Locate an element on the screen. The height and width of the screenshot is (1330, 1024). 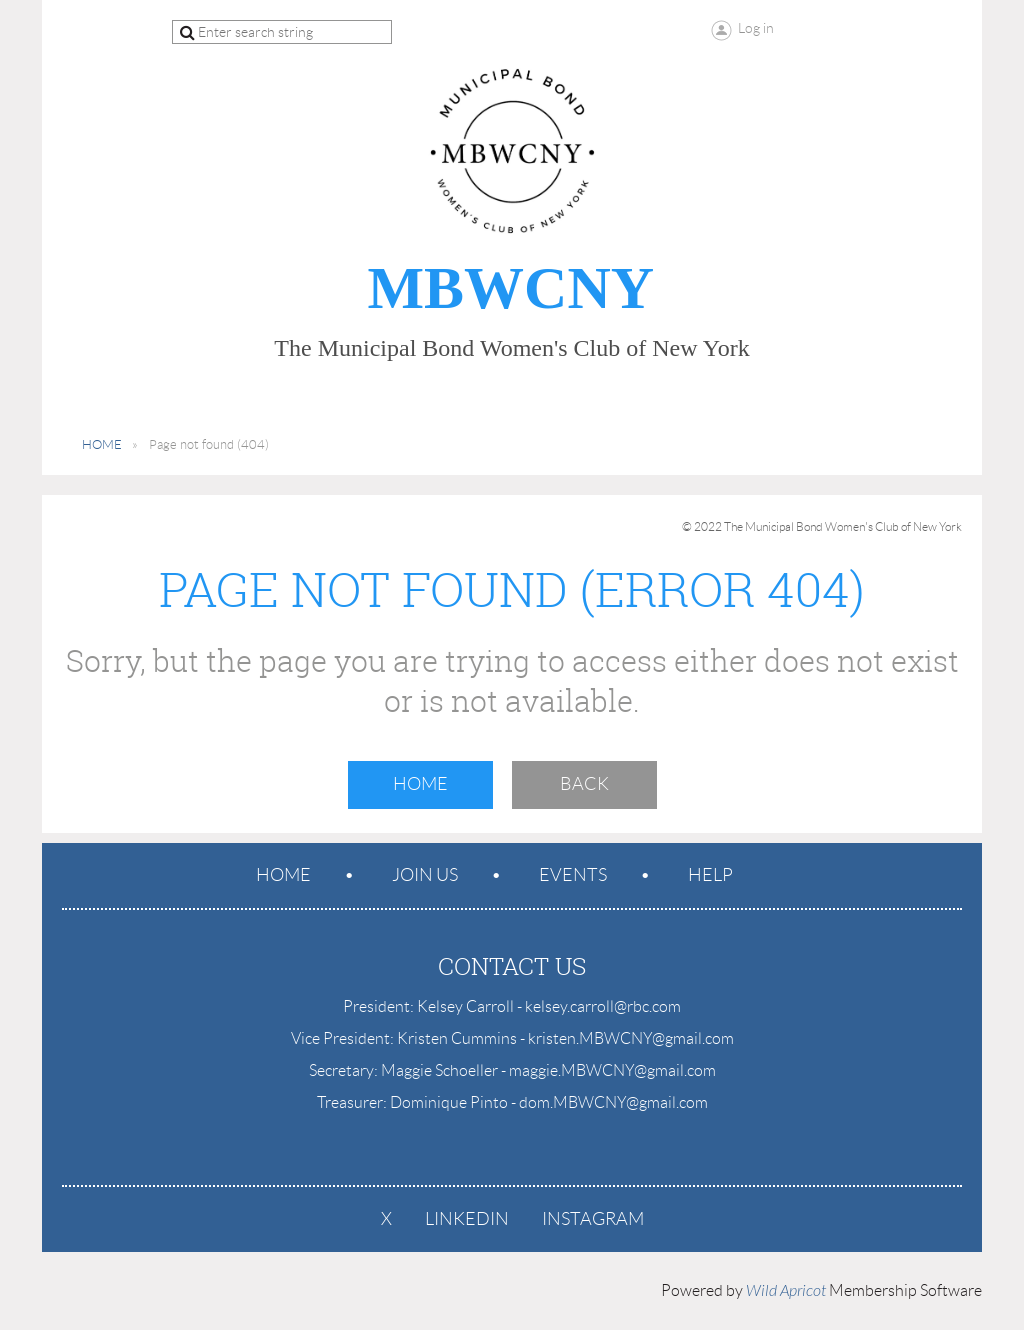
Back is located at coordinates (584, 784).